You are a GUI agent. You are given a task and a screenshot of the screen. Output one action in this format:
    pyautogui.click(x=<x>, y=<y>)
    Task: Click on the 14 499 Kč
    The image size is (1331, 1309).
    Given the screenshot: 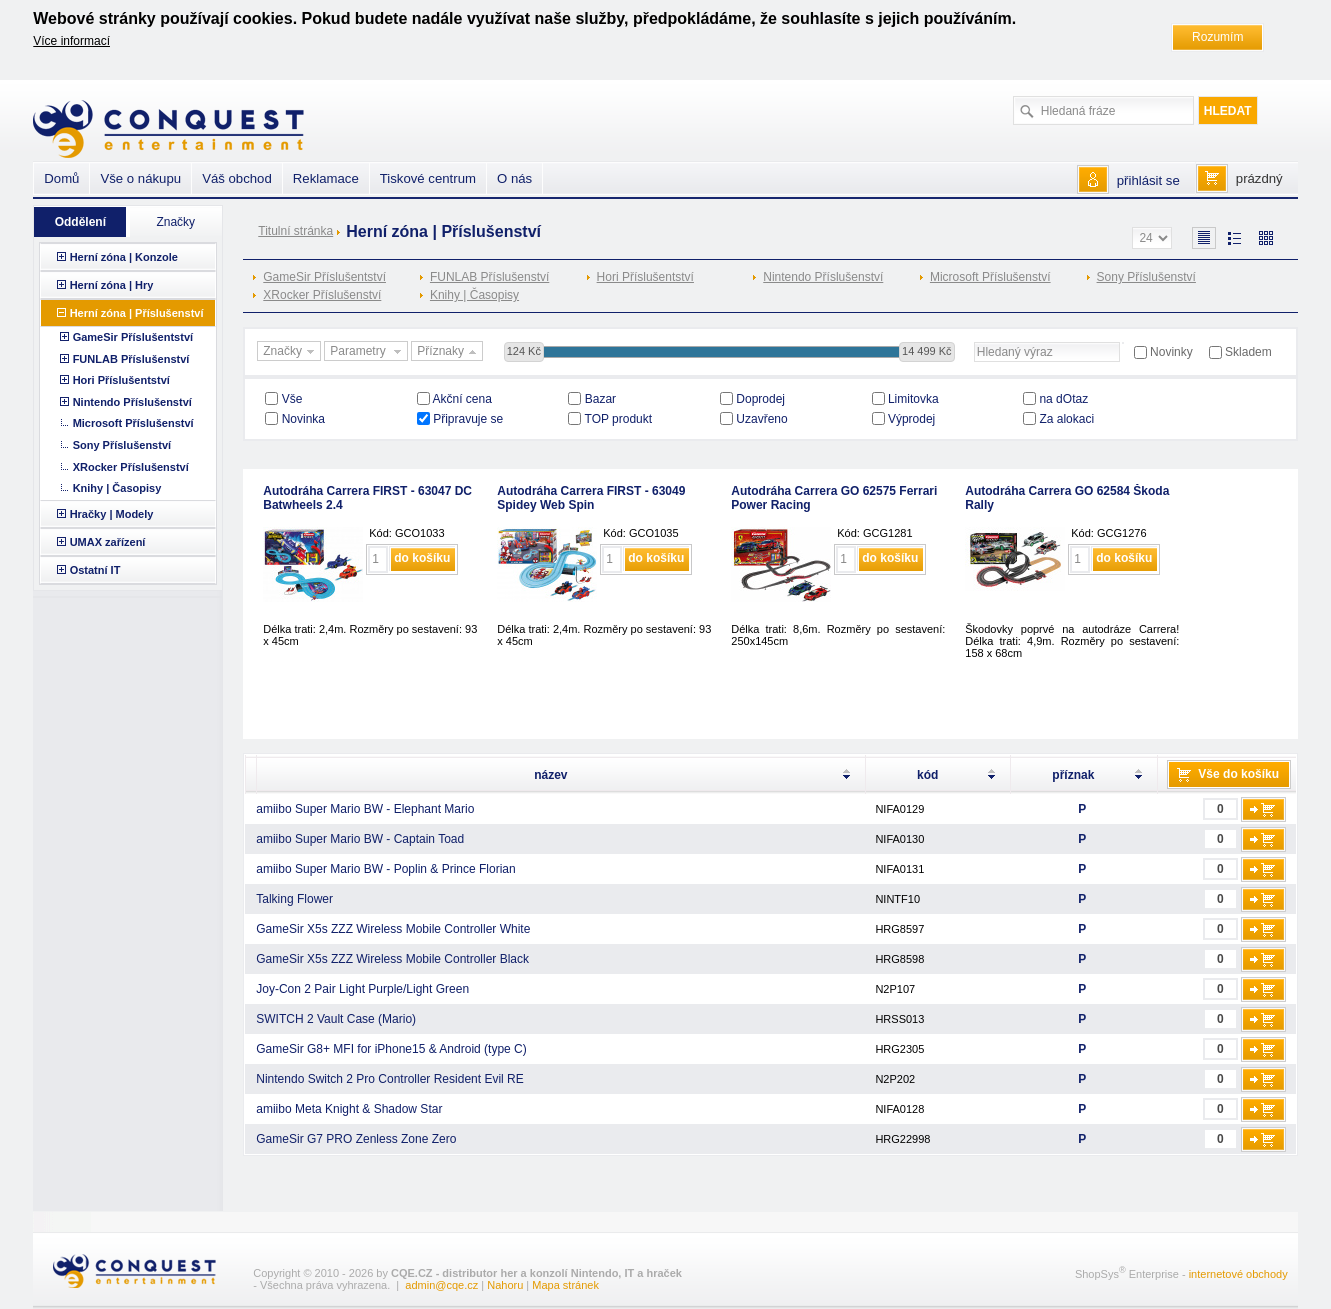 What is the action you would take?
    pyautogui.click(x=927, y=351)
    